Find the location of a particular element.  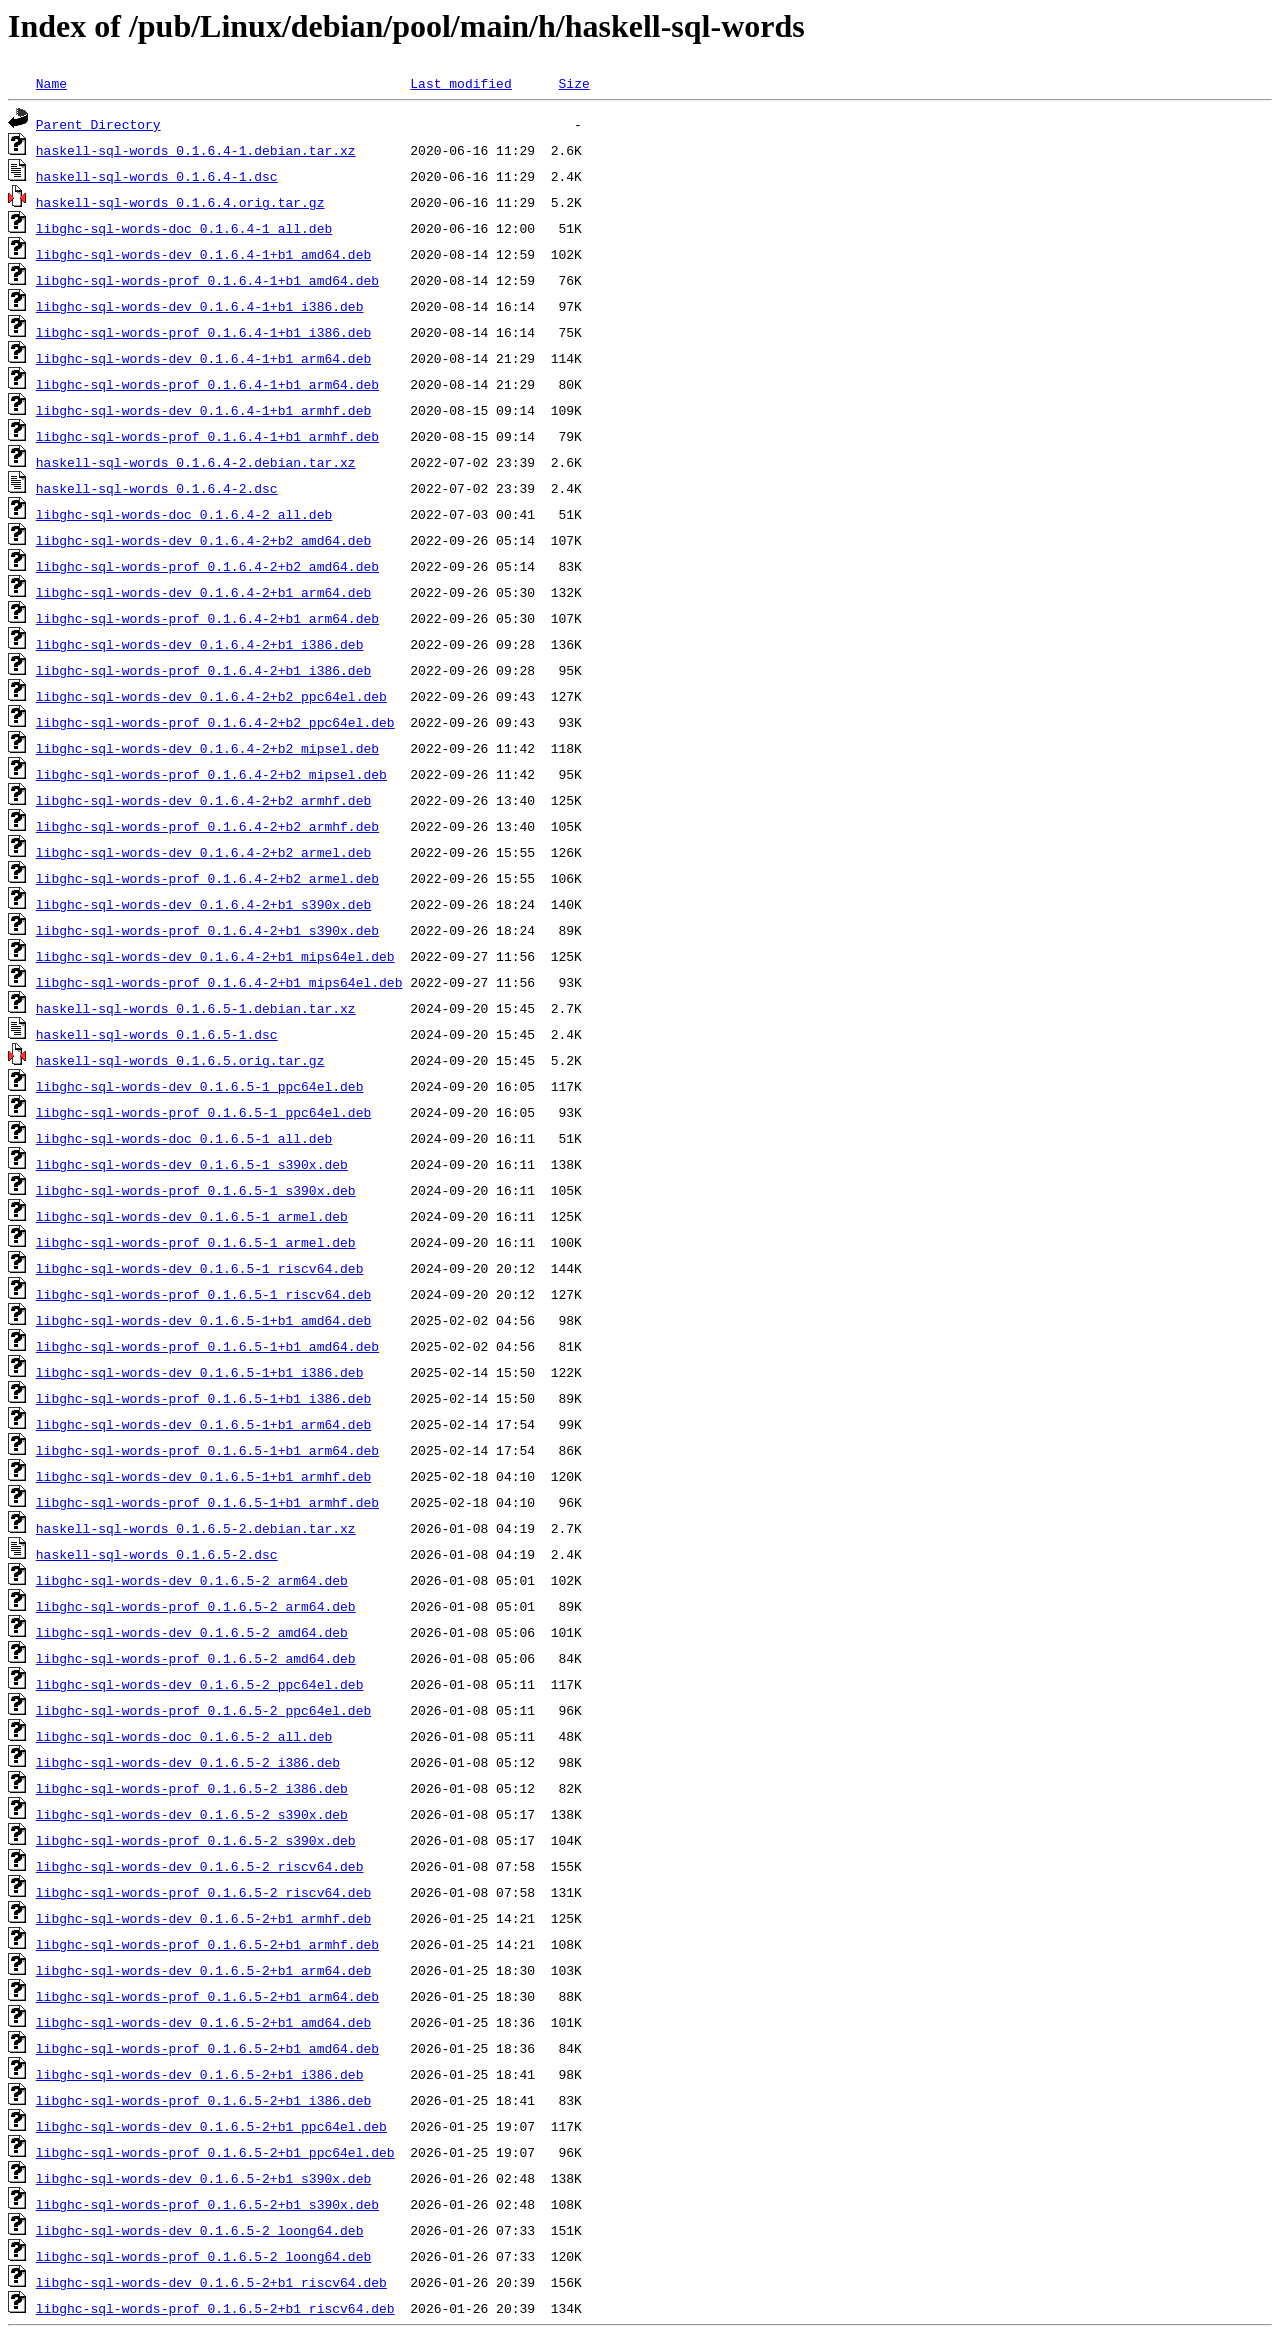

libghc-sql-words-dev_0.1.6.5-2_arm64.deb is located at coordinates (192, 1580).